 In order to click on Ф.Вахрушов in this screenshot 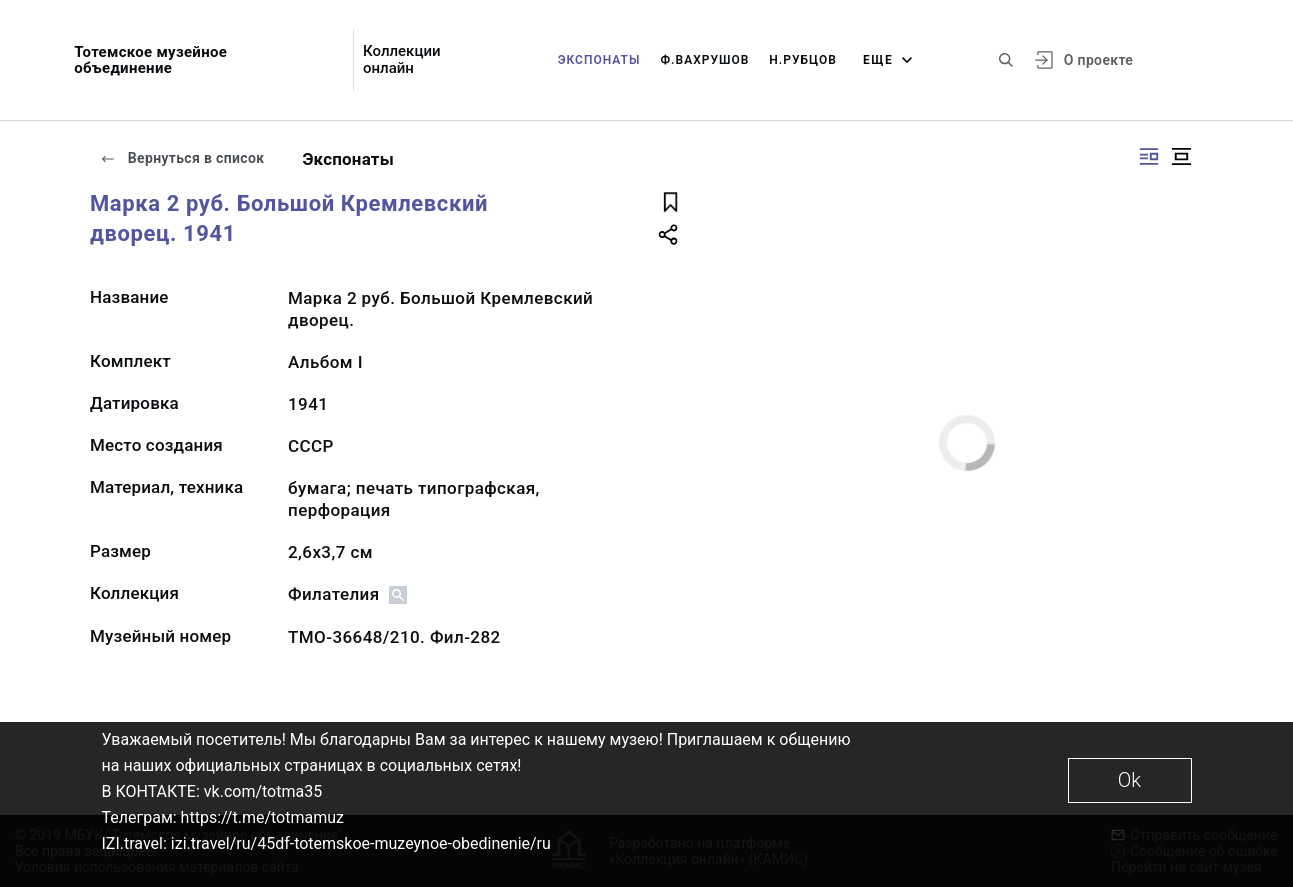, I will do `click(704, 60)`.